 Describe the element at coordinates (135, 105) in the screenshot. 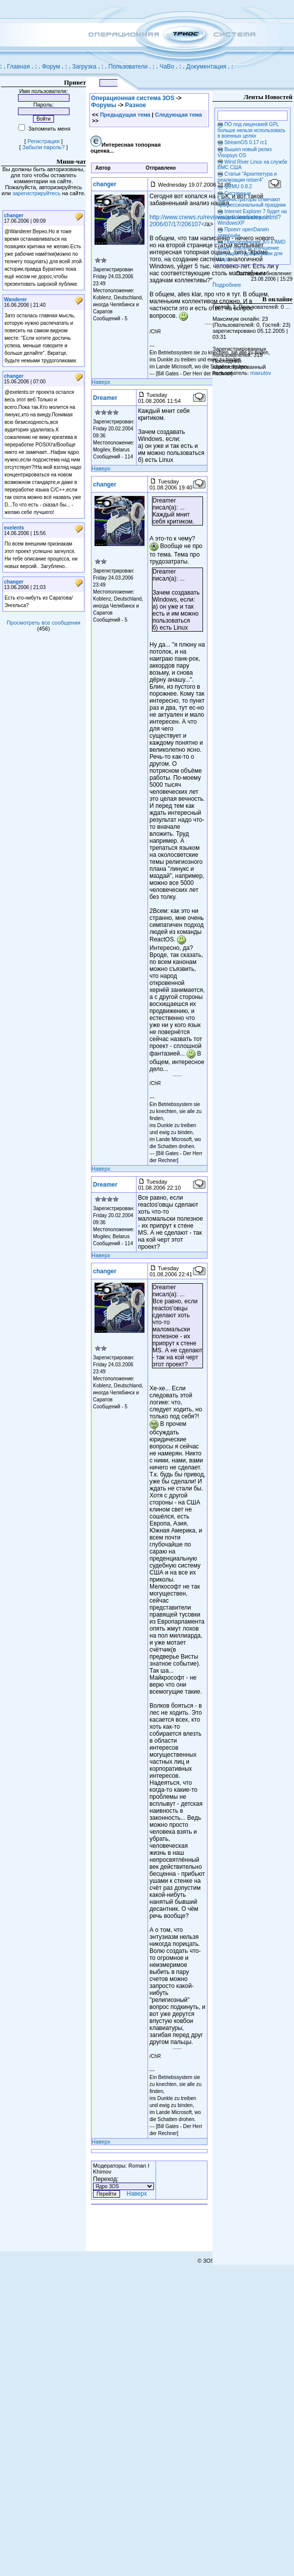

I see `Разное` at that location.